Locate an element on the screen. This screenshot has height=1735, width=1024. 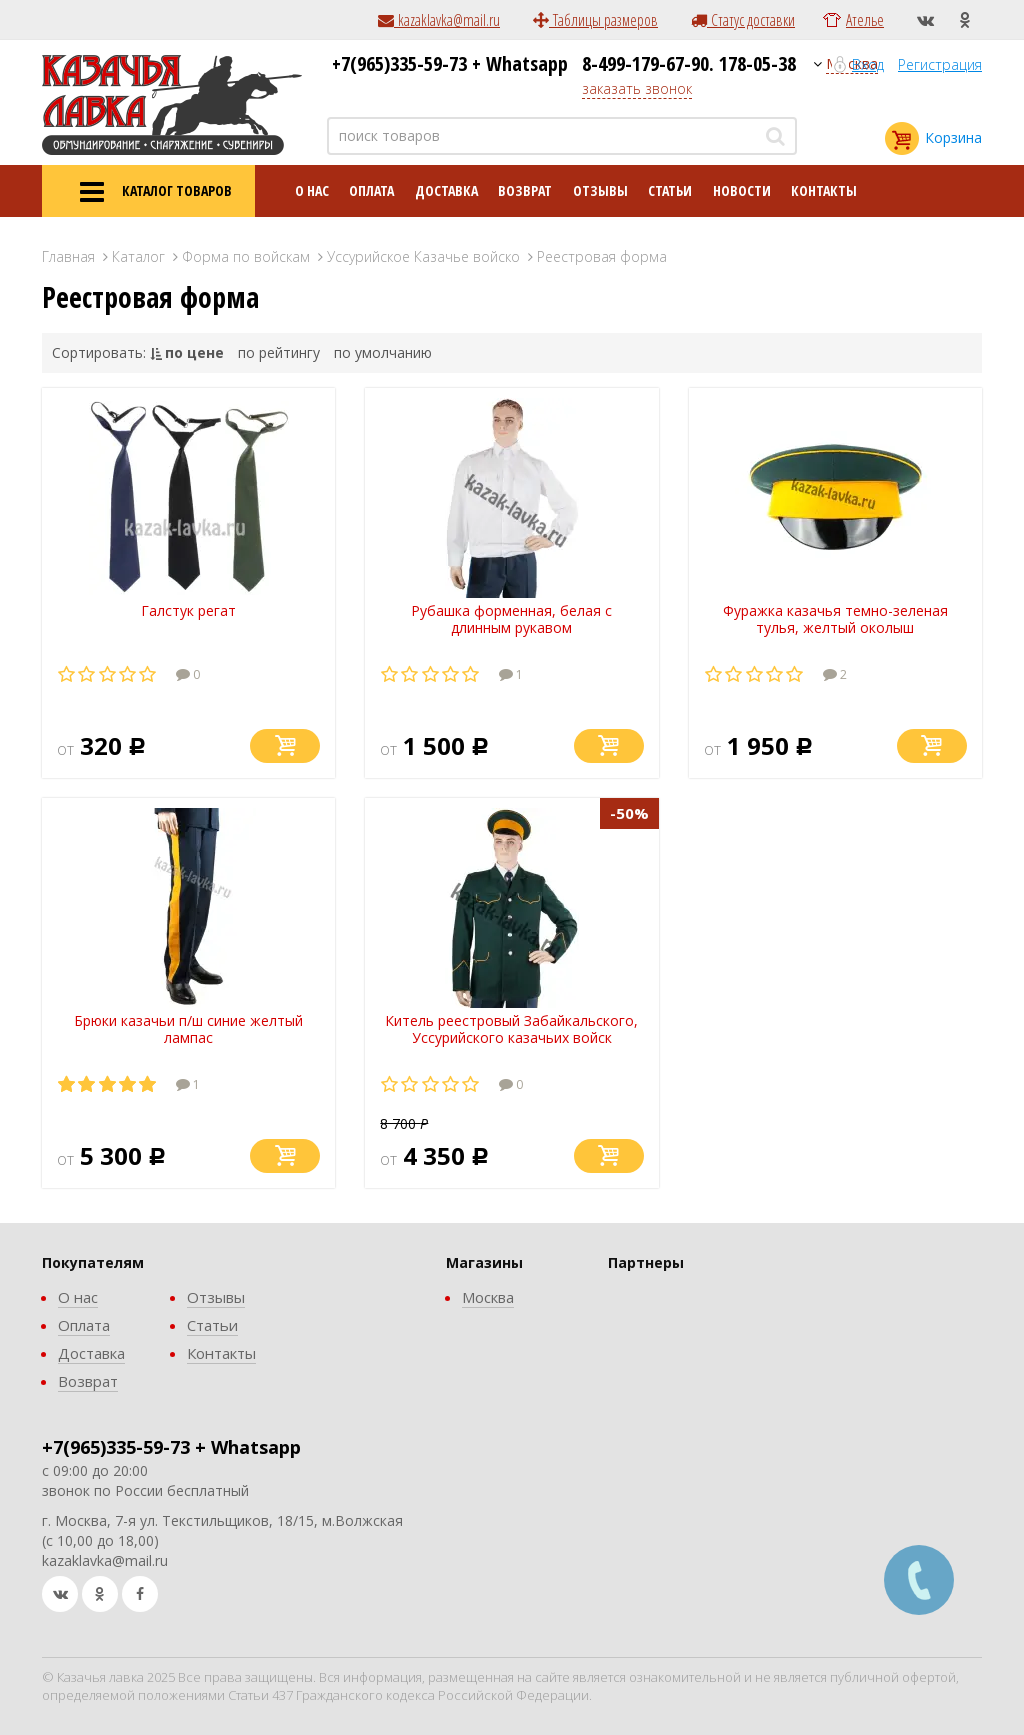
Каталог is located at coordinates (138, 256).